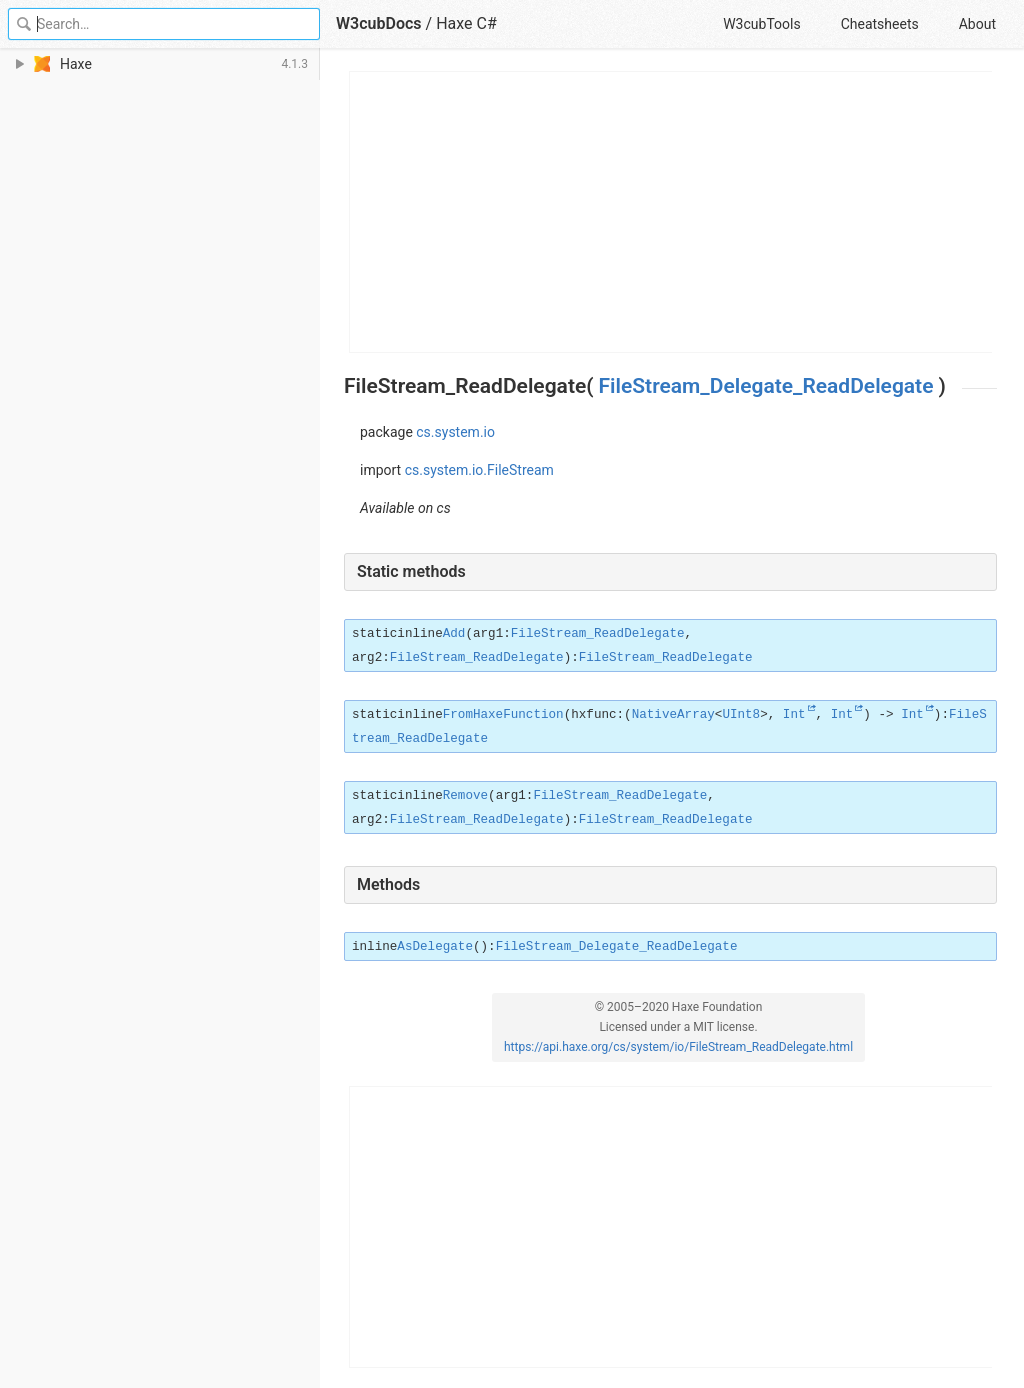 The height and width of the screenshot is (1388, 1024). I want to click on Int, so click(794, 715).